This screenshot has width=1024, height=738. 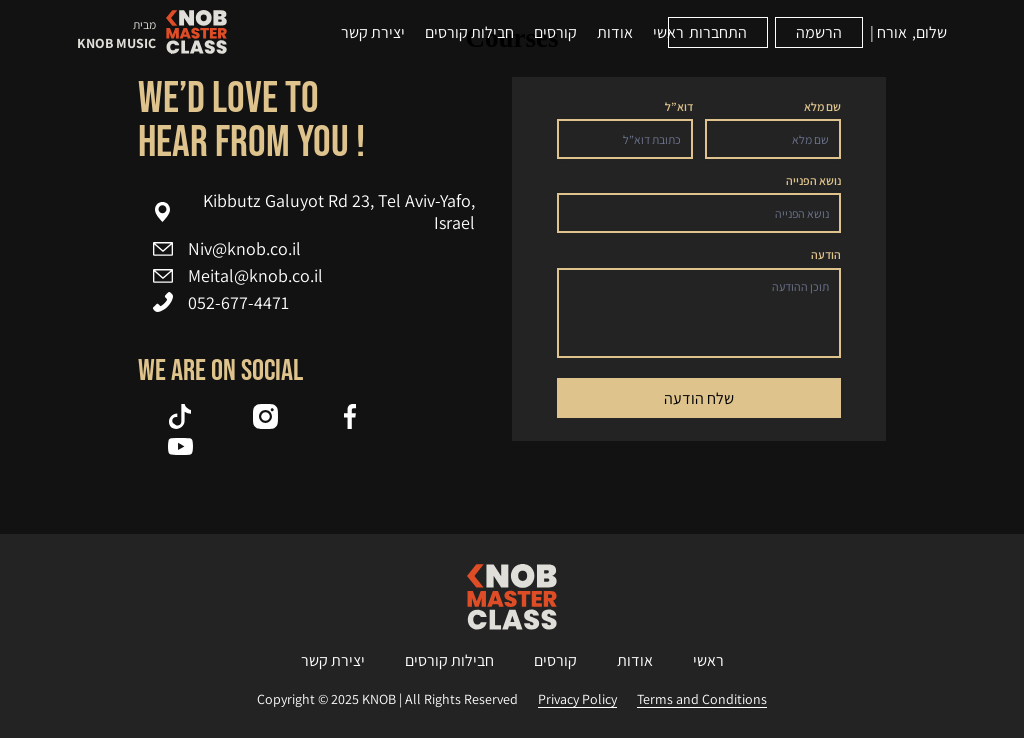 What do you see at coordinates (116, 43) in the screenshot?
I see `KNOB MUSIC` at bounding box center [116, 43].